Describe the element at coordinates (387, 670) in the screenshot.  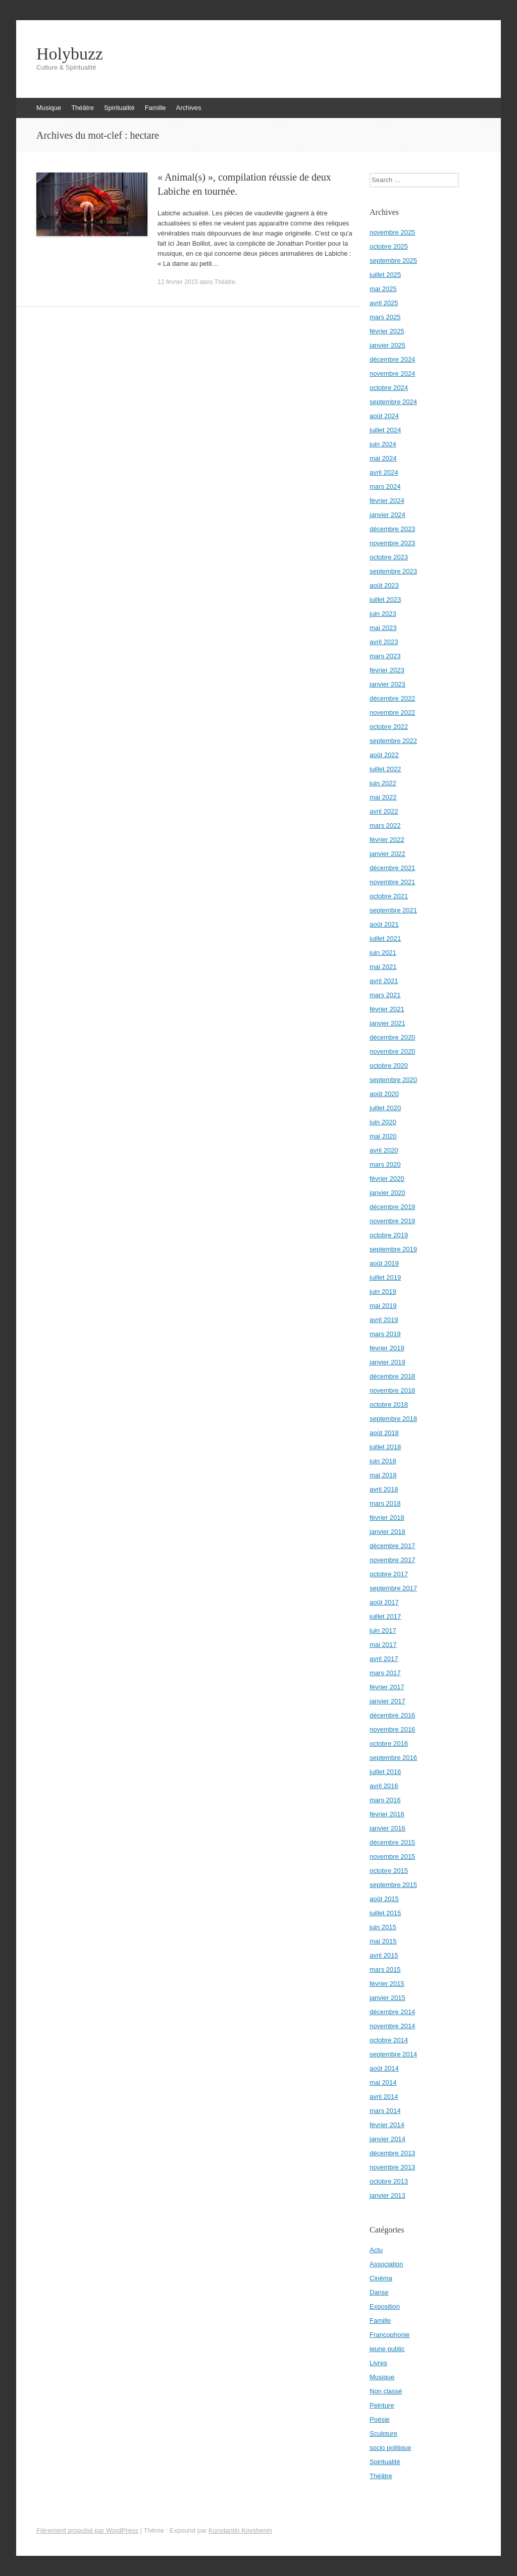
I see `février 2023` at that location.